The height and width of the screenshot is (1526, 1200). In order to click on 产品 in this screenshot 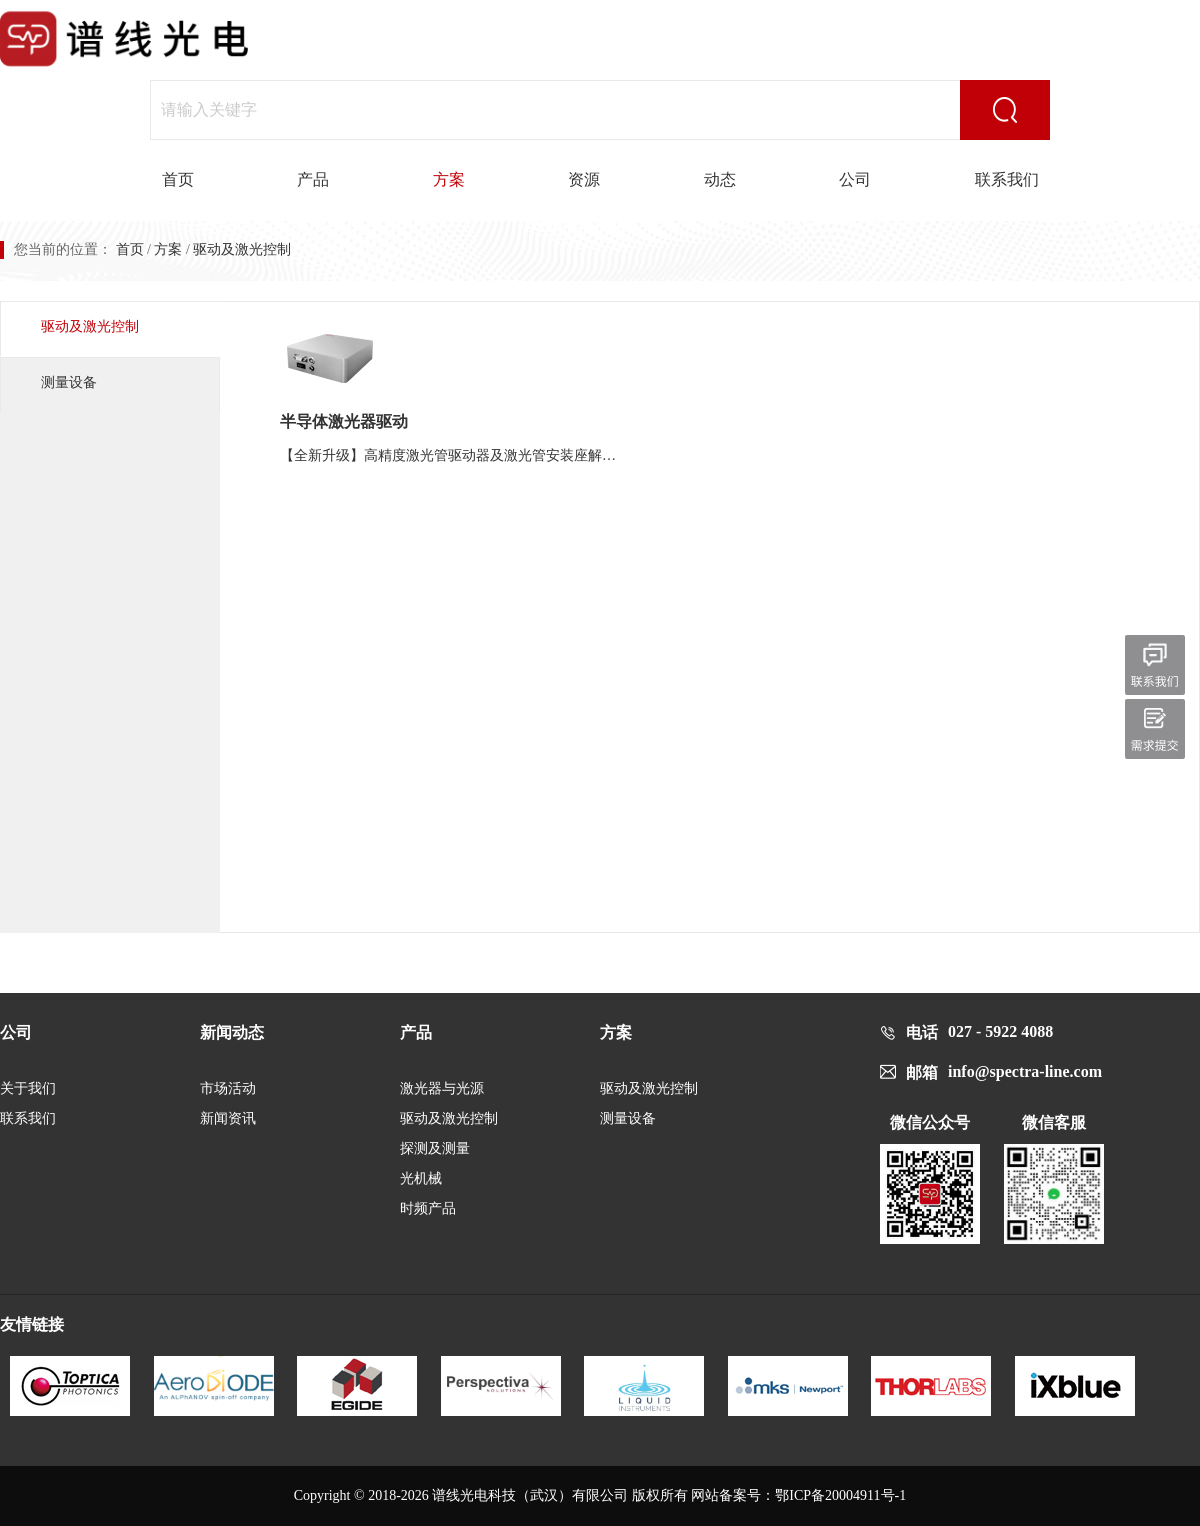, I will do `click(313, 179)`.